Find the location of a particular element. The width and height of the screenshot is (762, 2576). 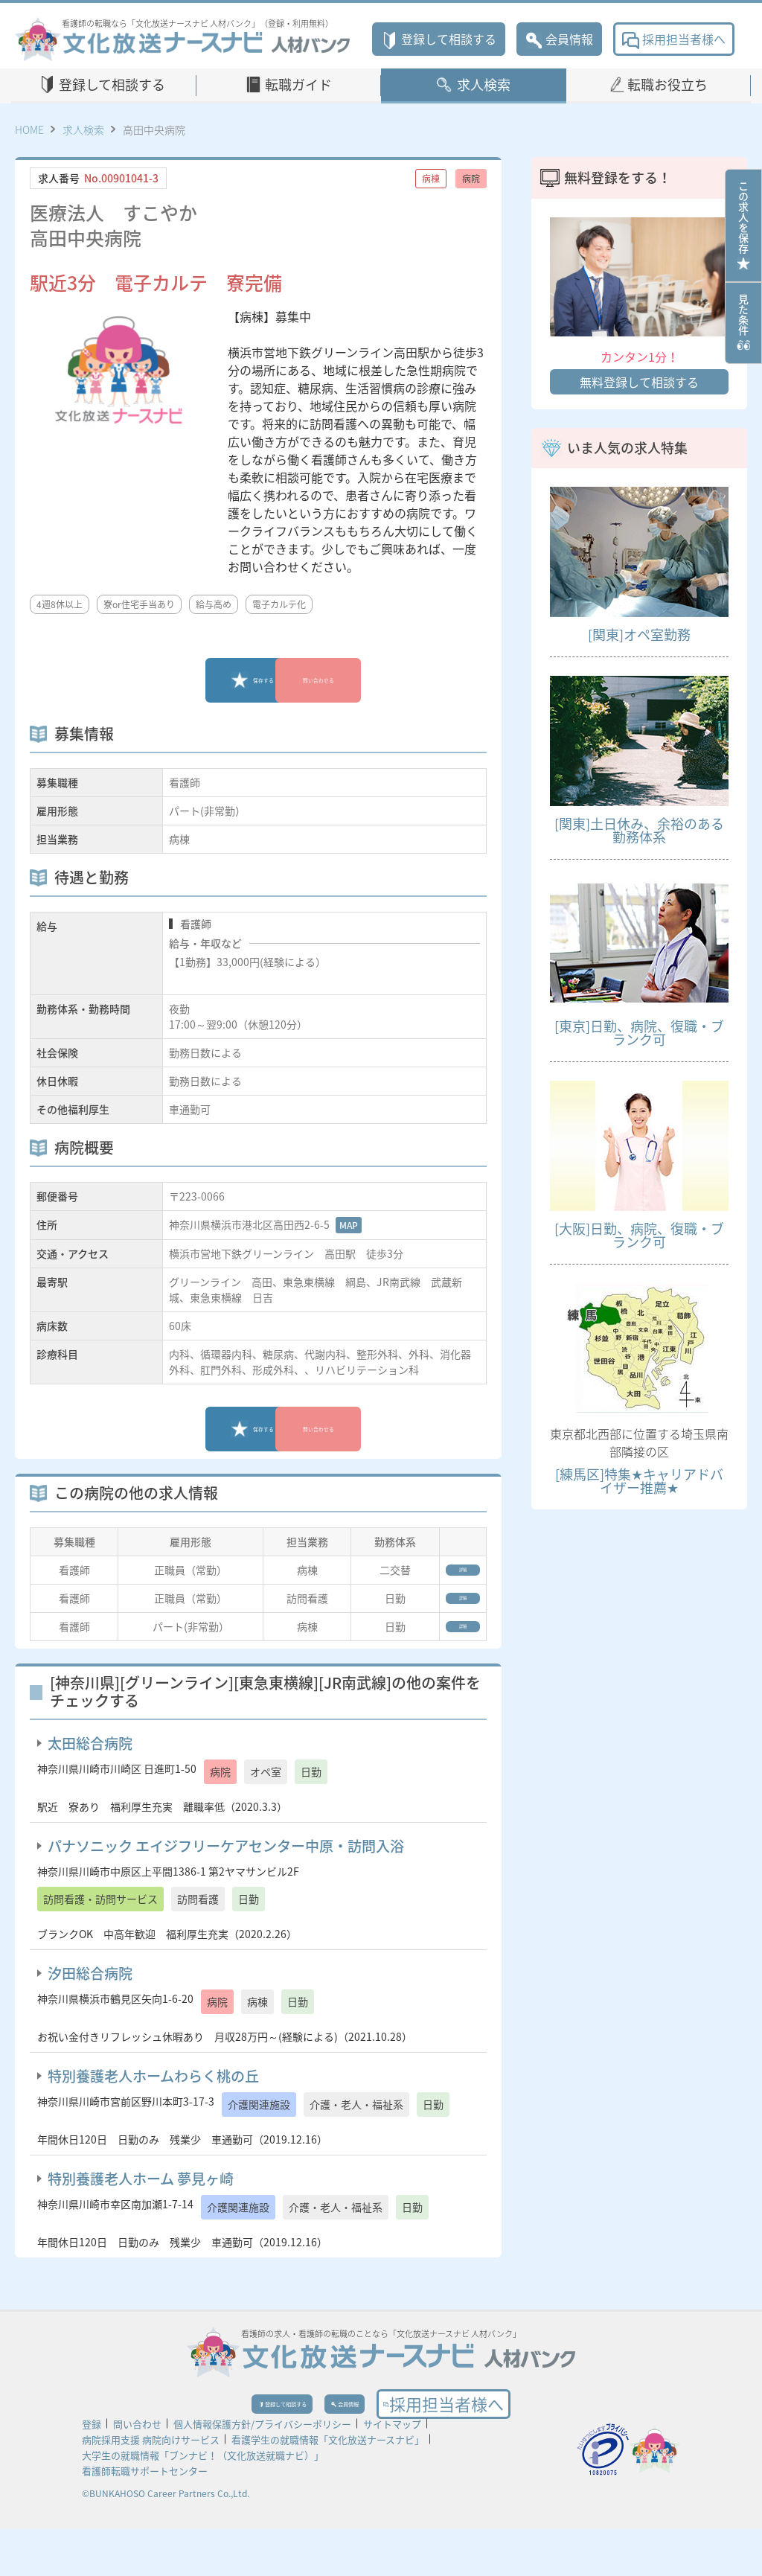

見た条件 is located at coordinates (743, 323).